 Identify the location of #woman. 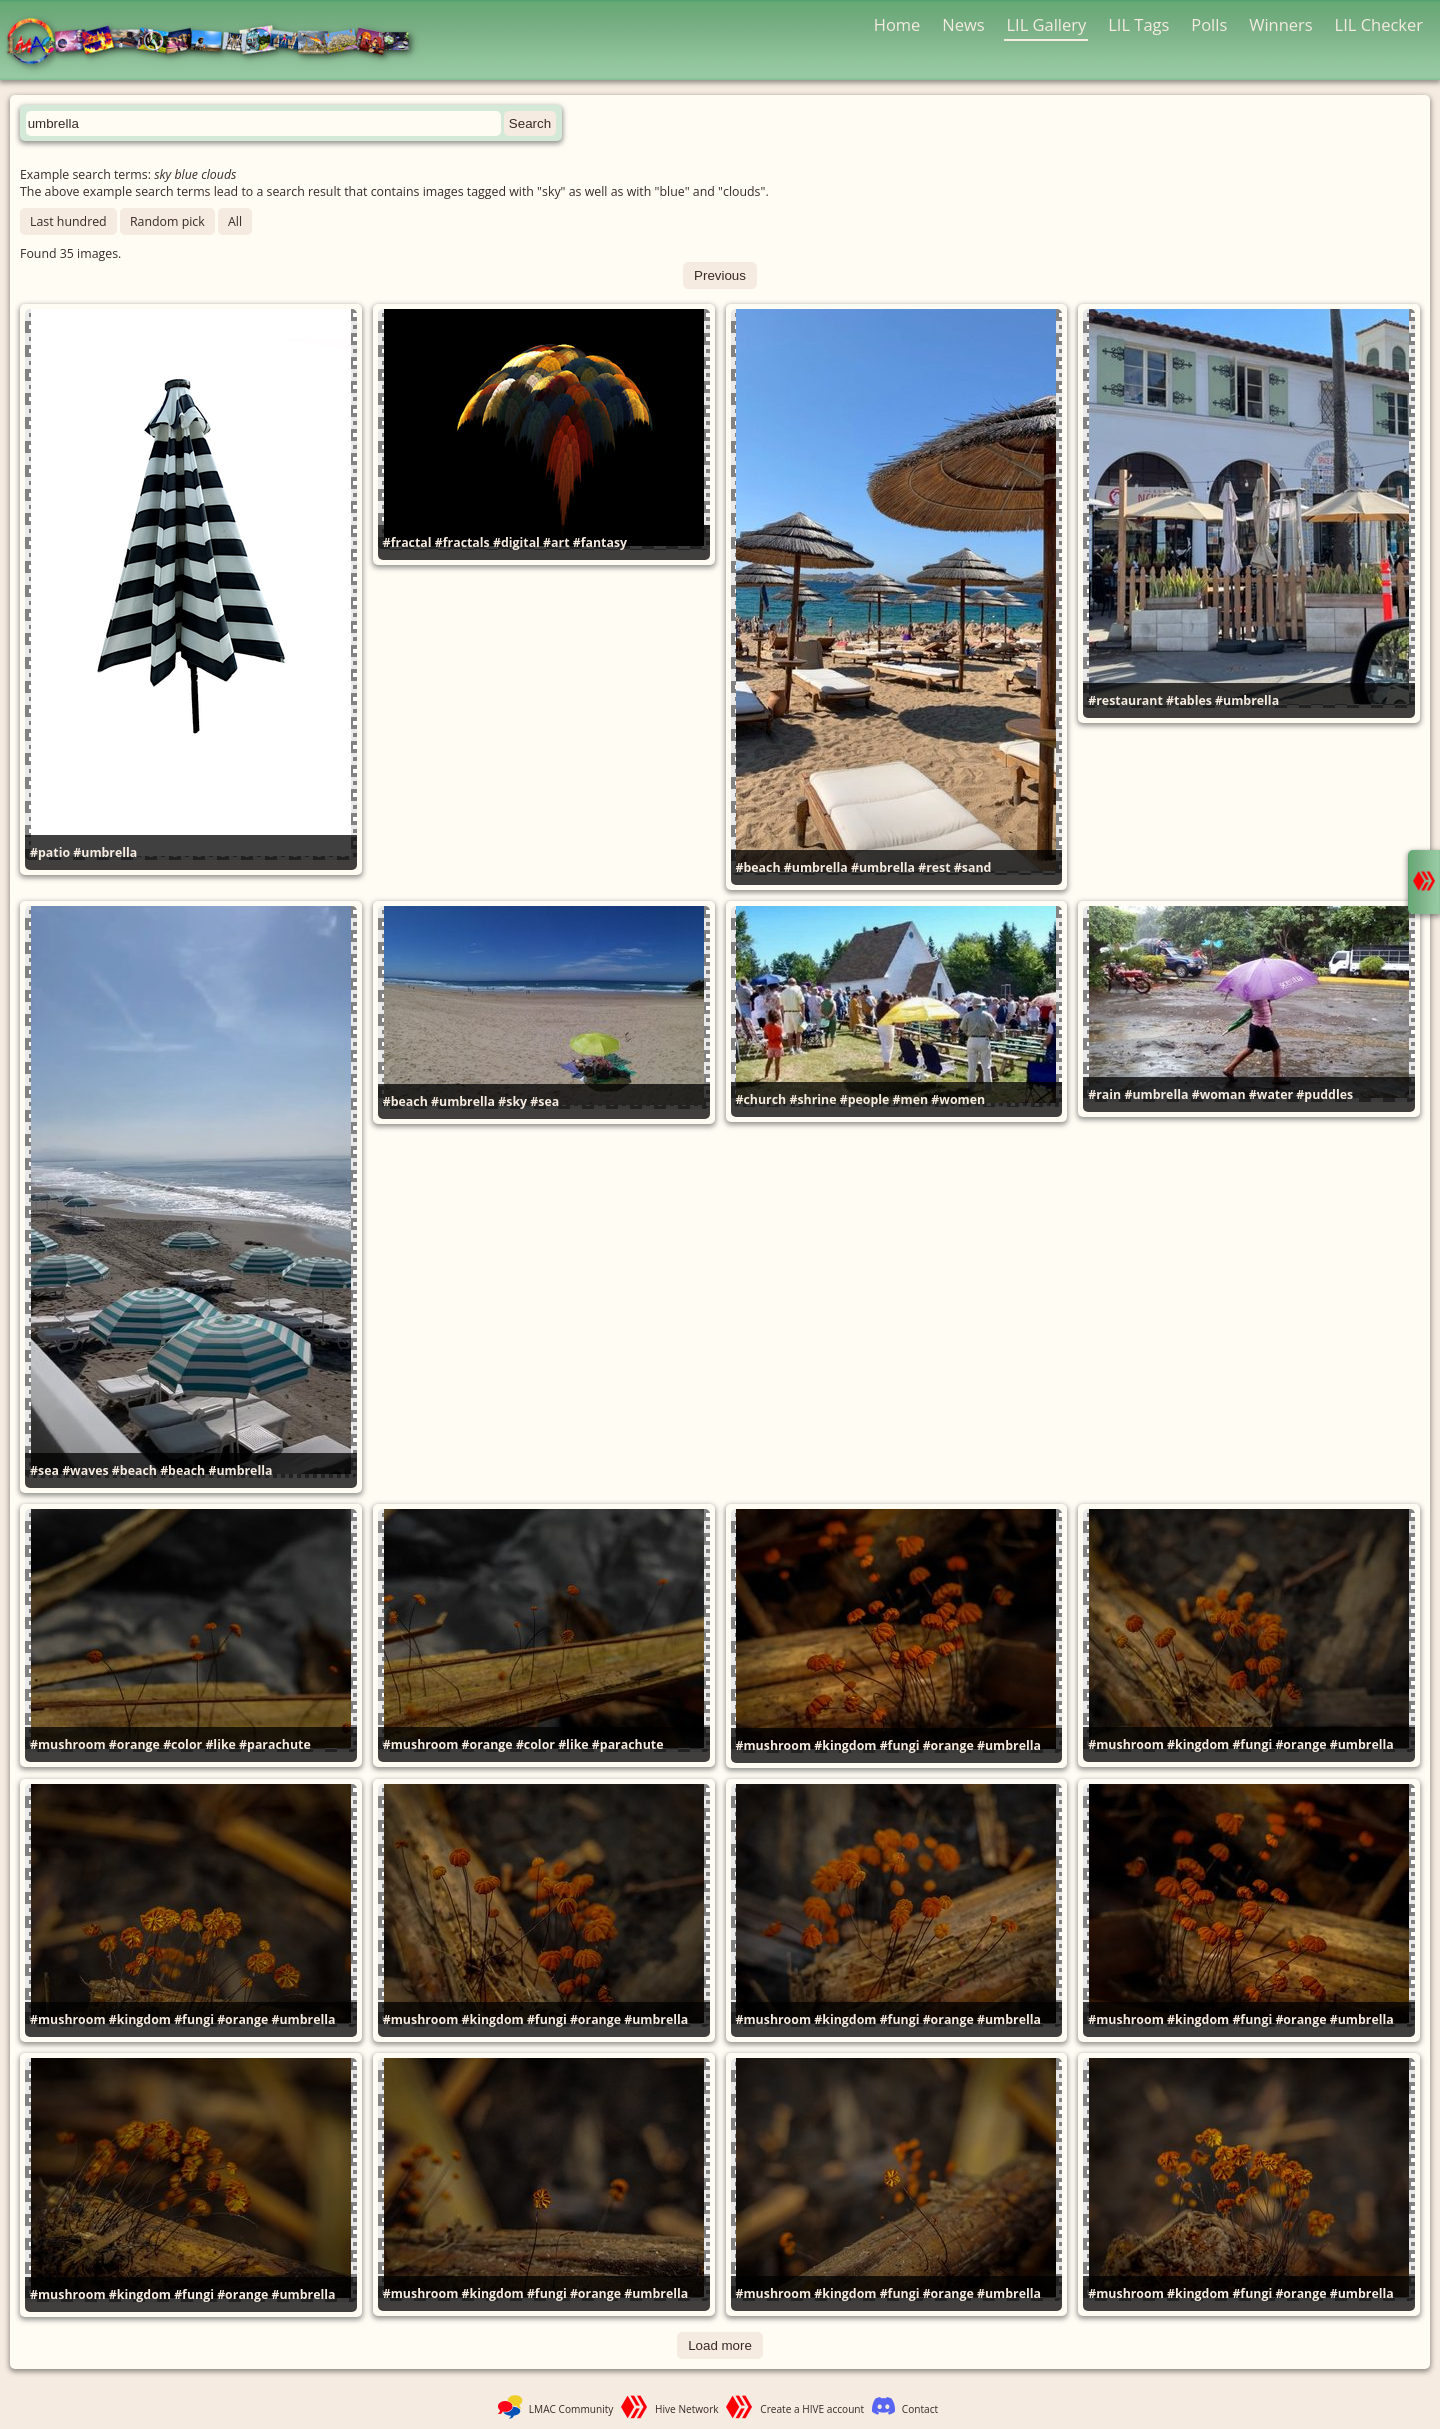
(1219, 1094).